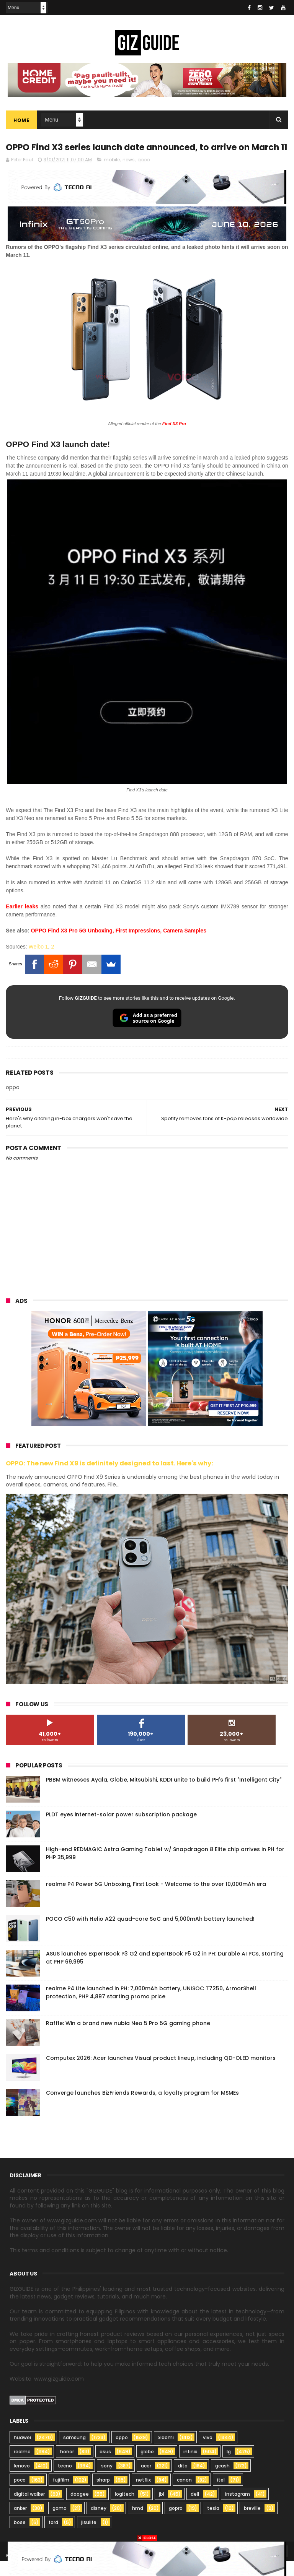 The height and width of the screenshot is (2576, 294). Describe the element at coordinates (22, 2481) in the screenshot. I see `lenovo` at that location.